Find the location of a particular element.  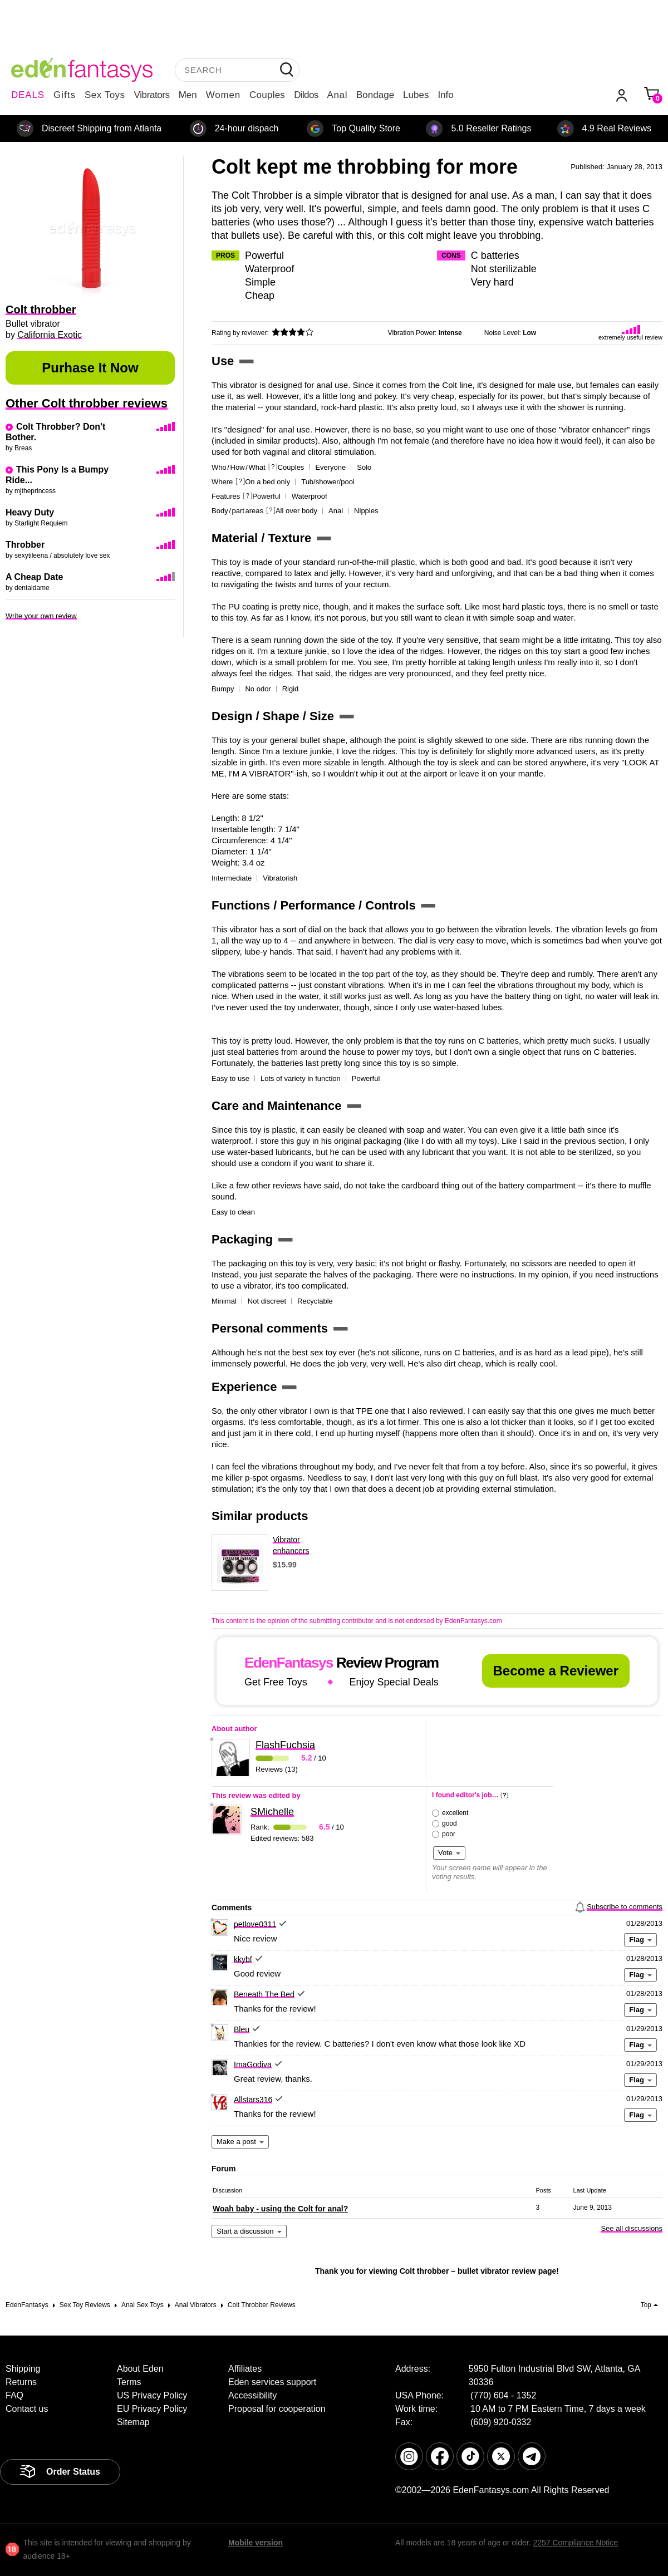

Mobile version [link] is located at coordinates (255, 2542).